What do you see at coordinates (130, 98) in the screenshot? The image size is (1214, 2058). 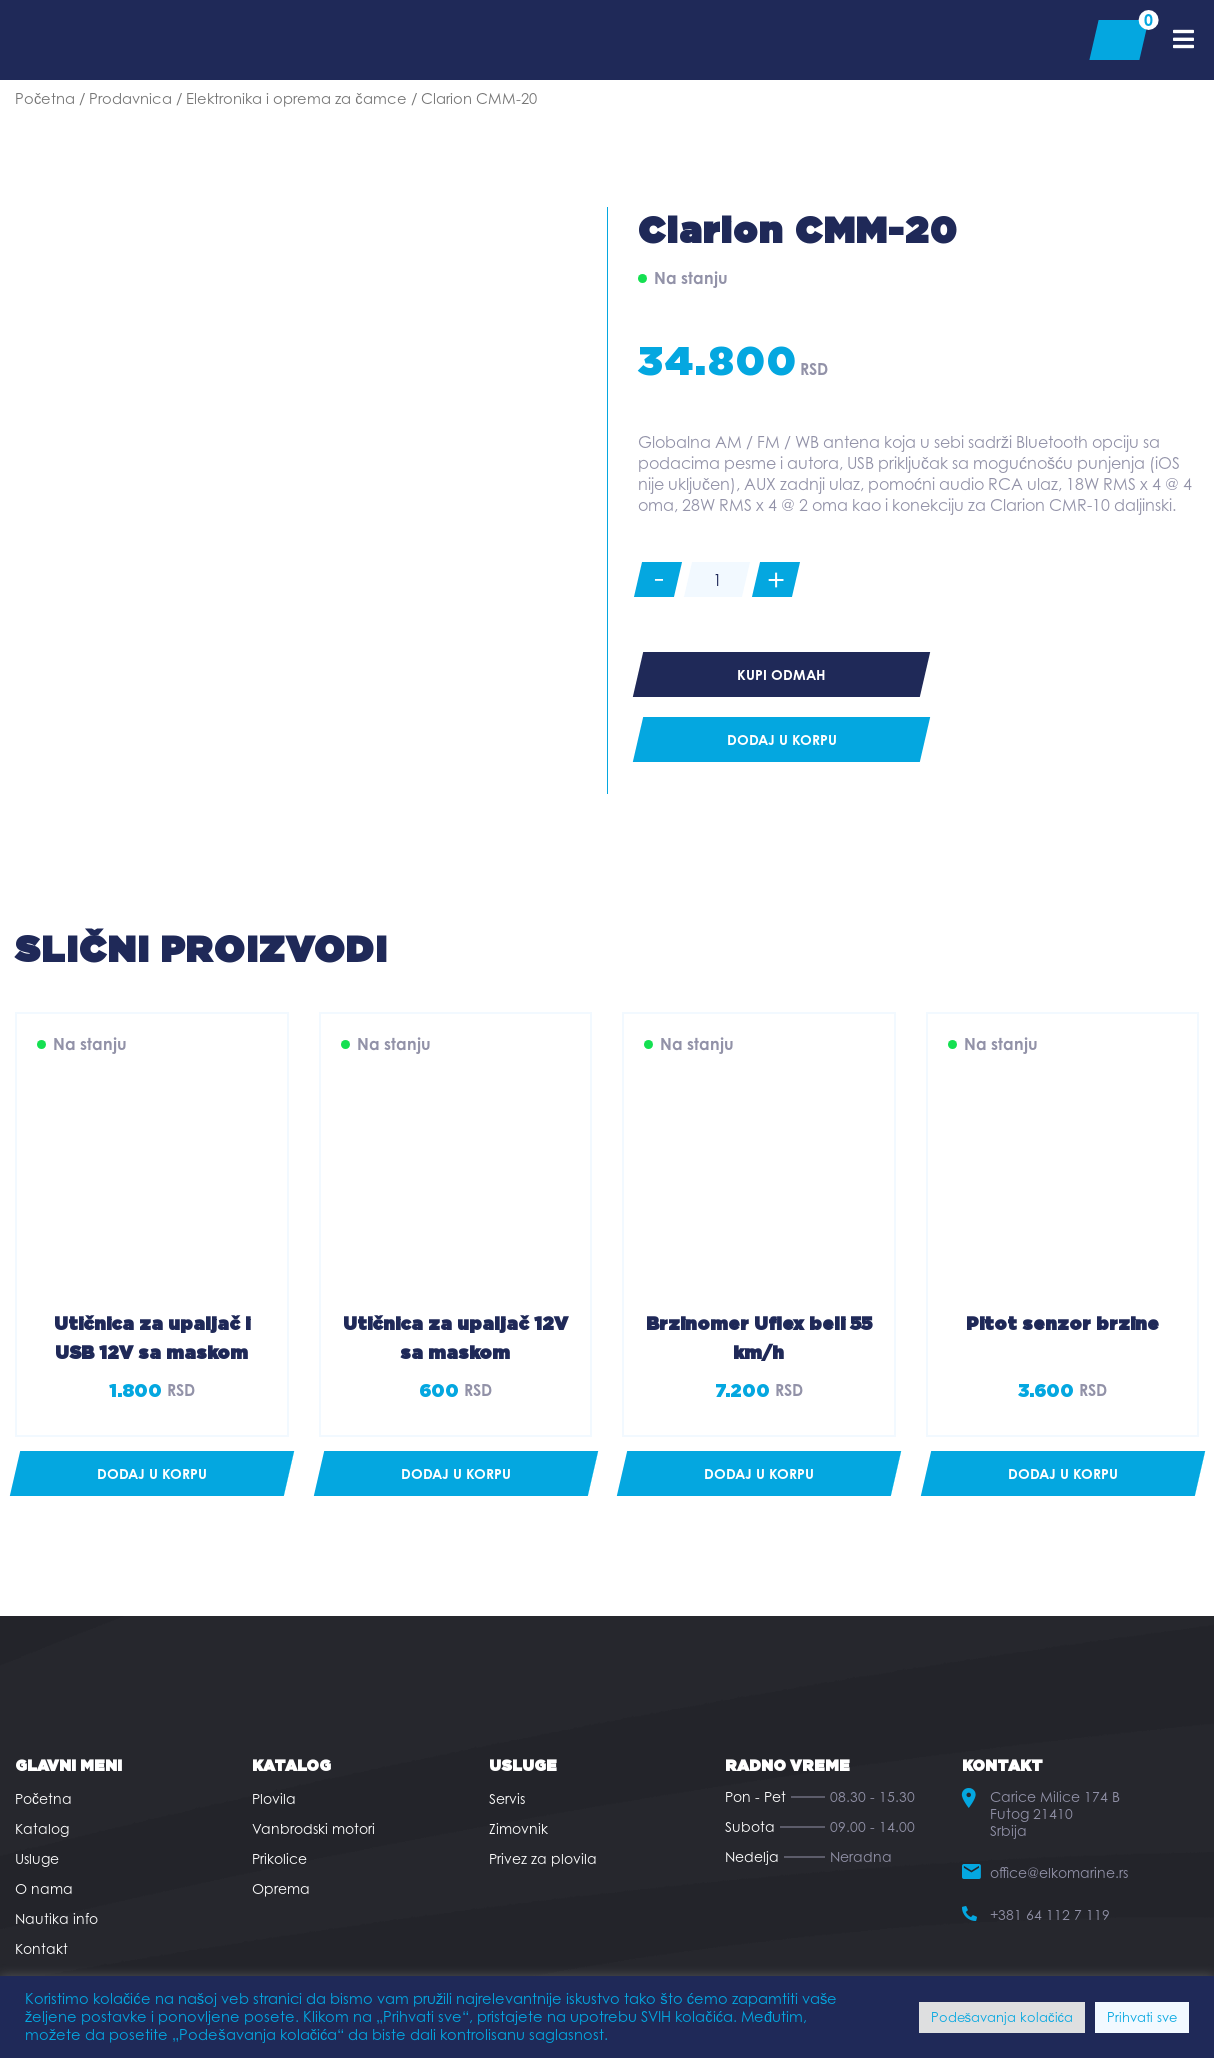 I see `Prodavnica` at bounding box center [130, 98].